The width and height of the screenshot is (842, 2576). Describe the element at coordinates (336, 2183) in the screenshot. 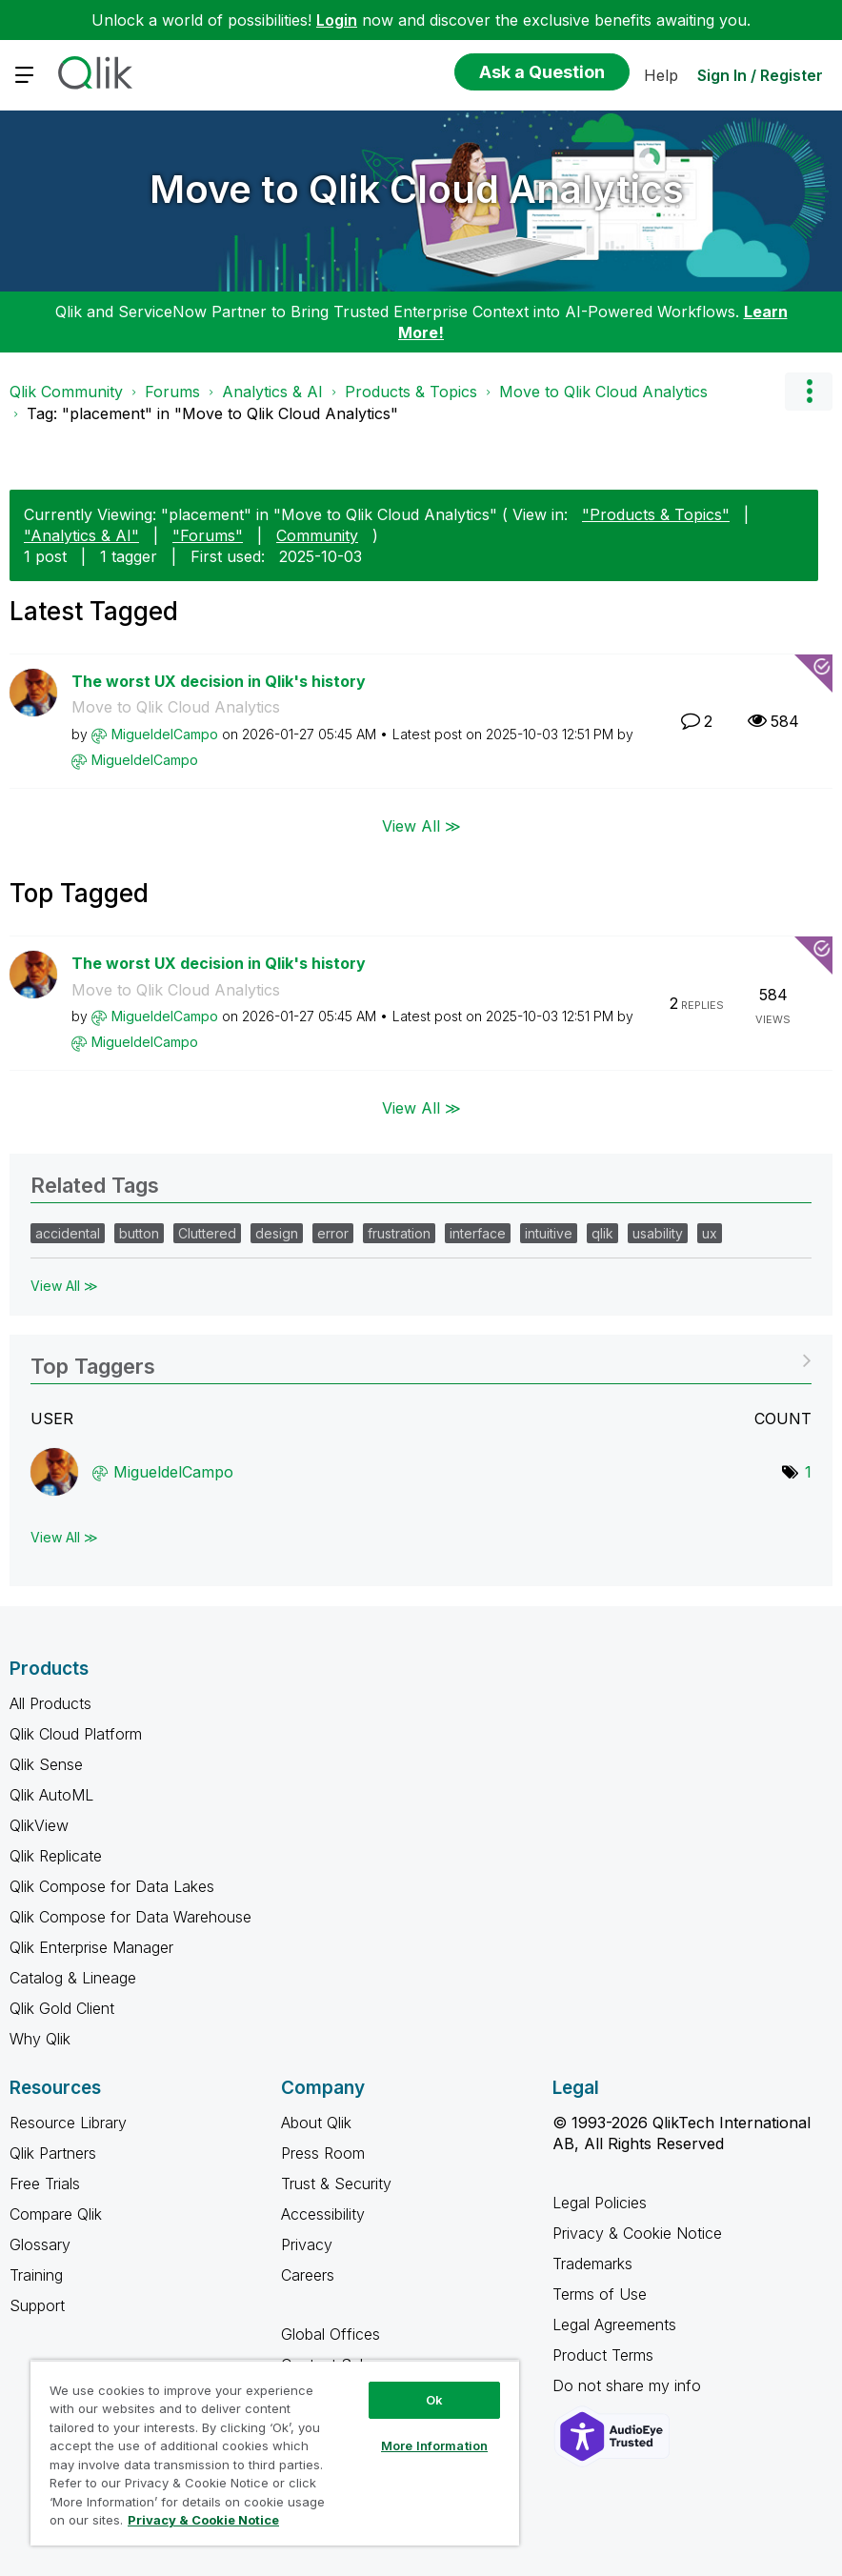

I see `Trust & Security` at that location.